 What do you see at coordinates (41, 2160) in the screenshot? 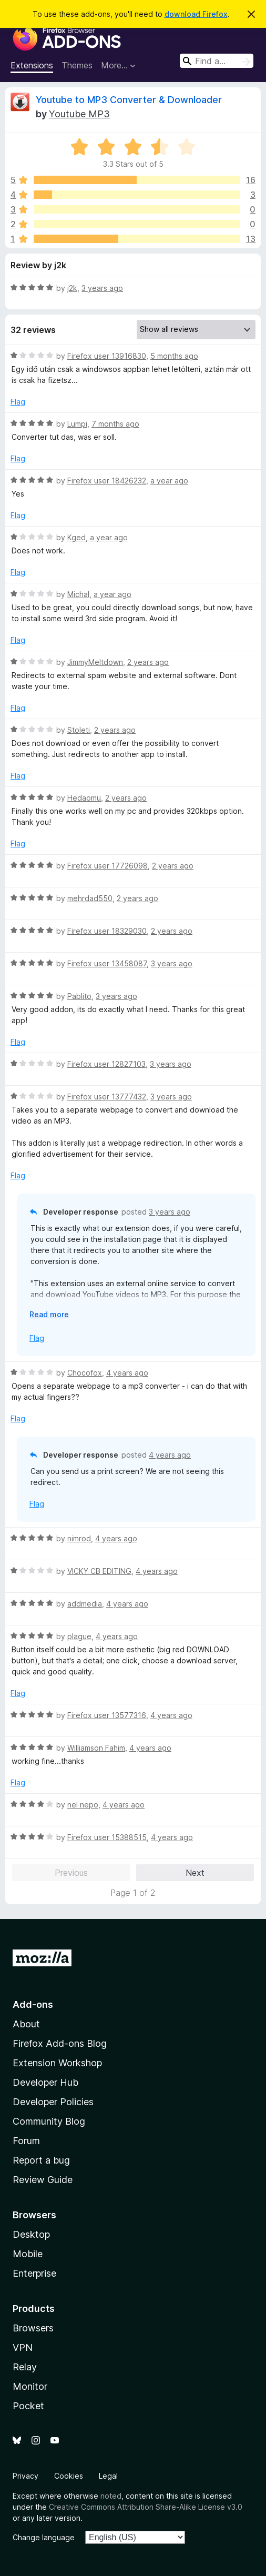
I see `Report a bug` at bounding box center [41, 2160].